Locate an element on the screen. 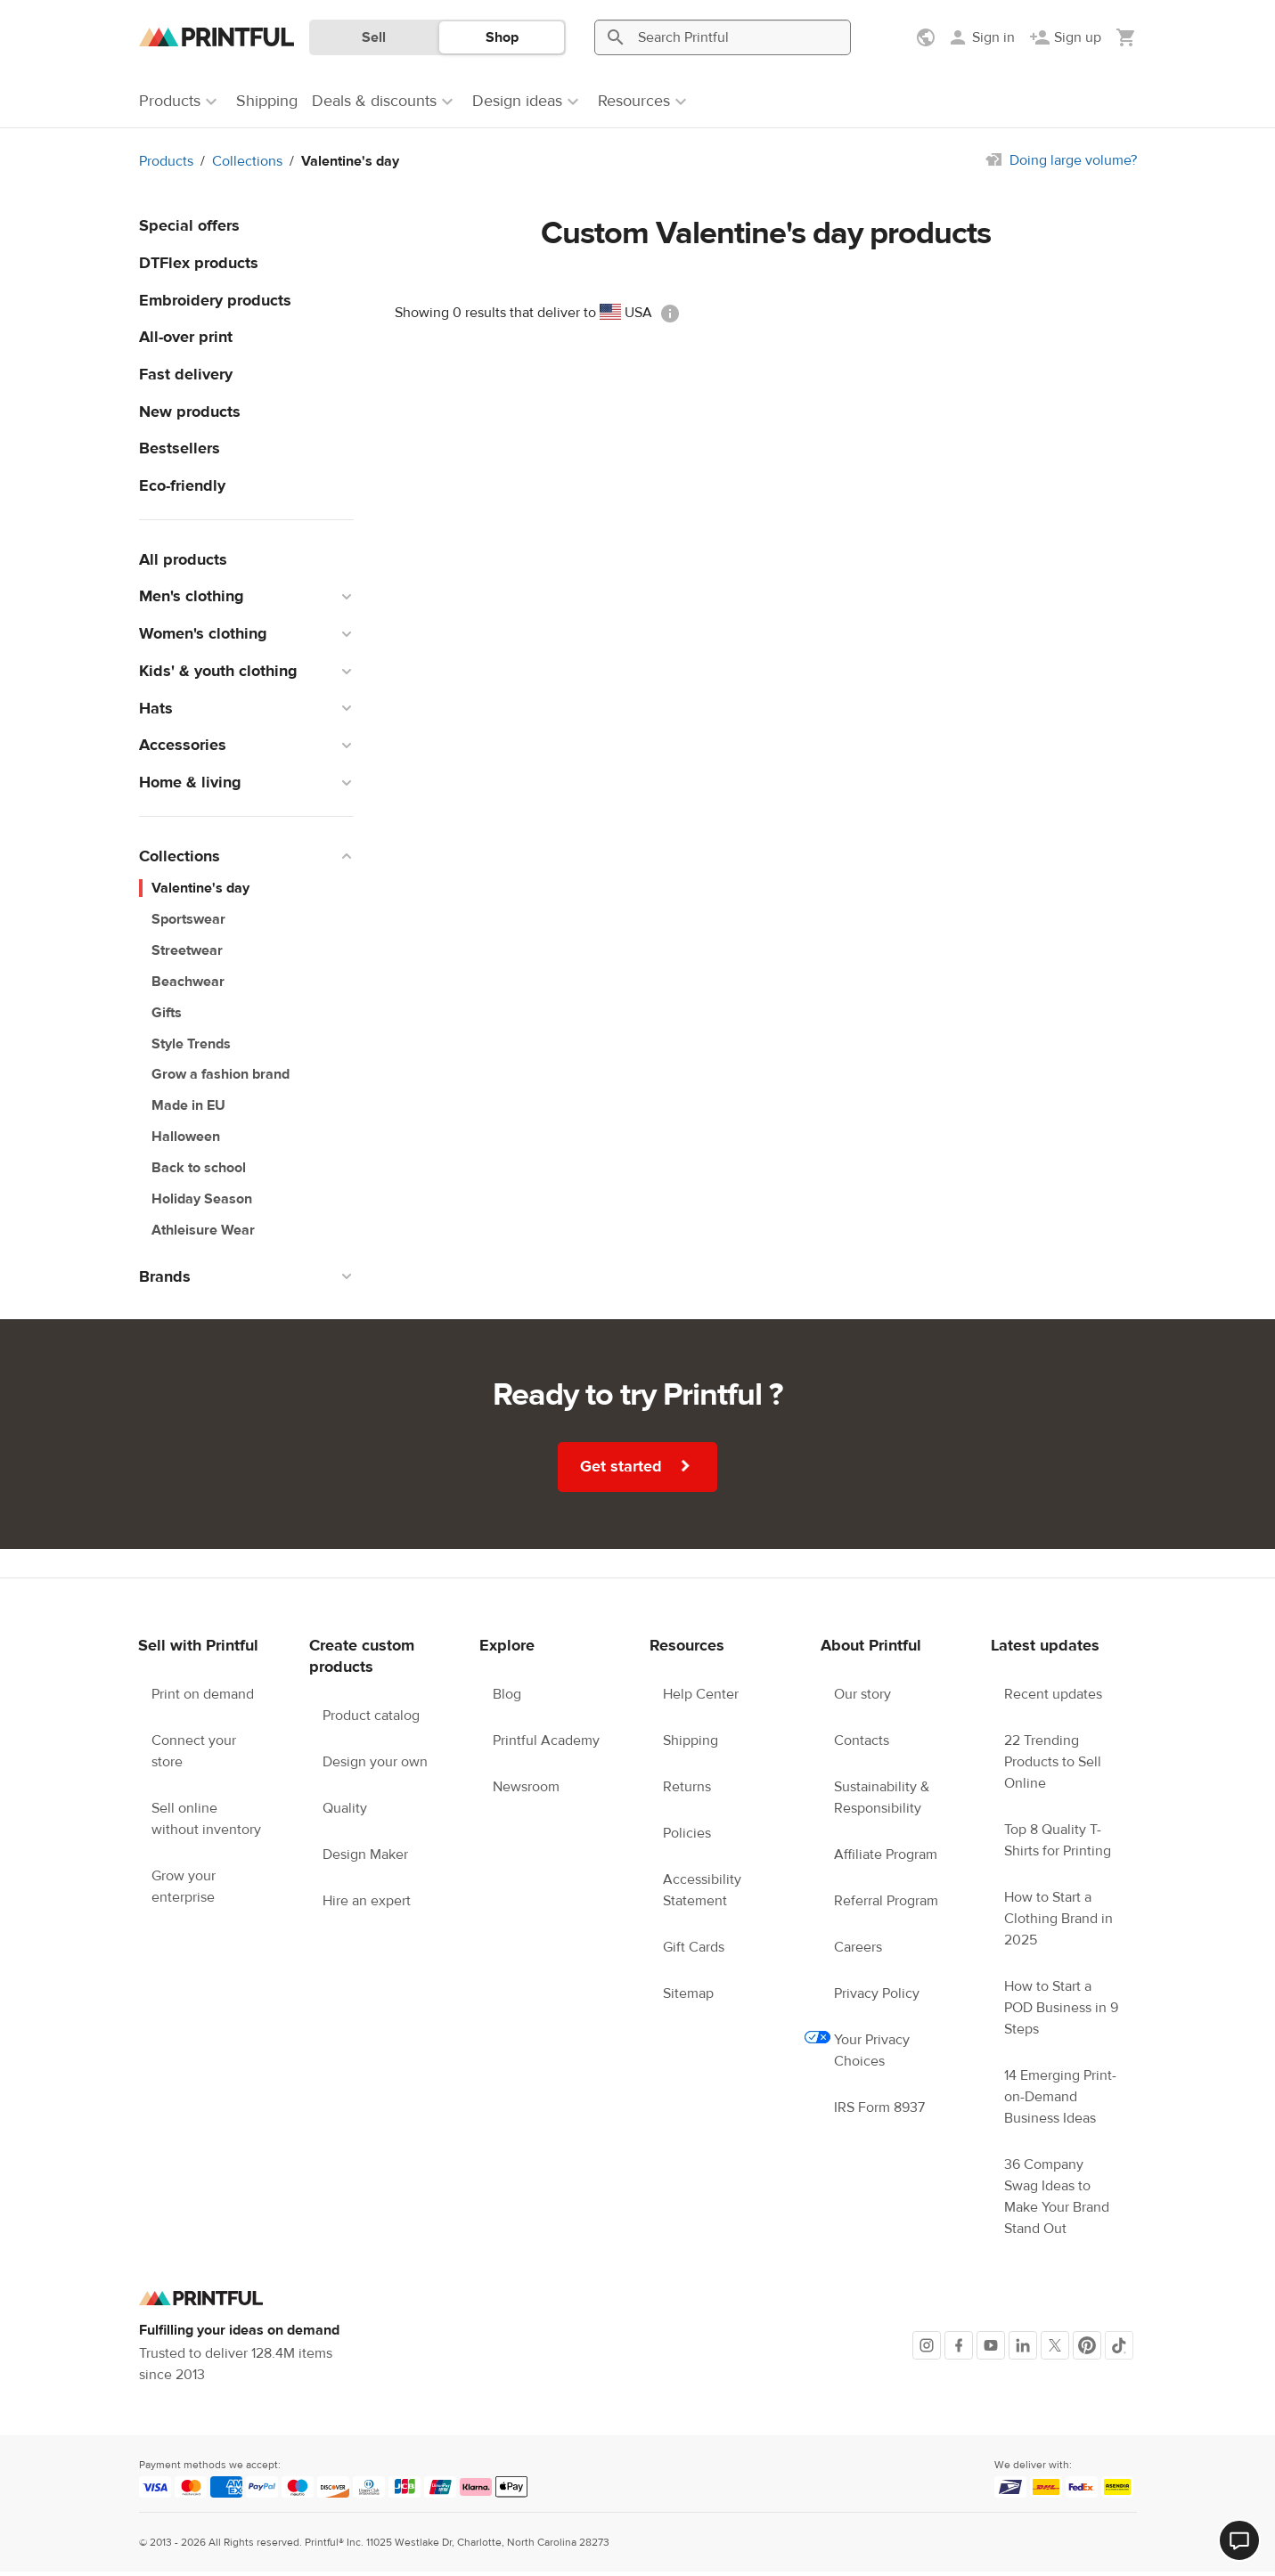  [Show my cart (empty)] is located at coordinates (1126, 37).